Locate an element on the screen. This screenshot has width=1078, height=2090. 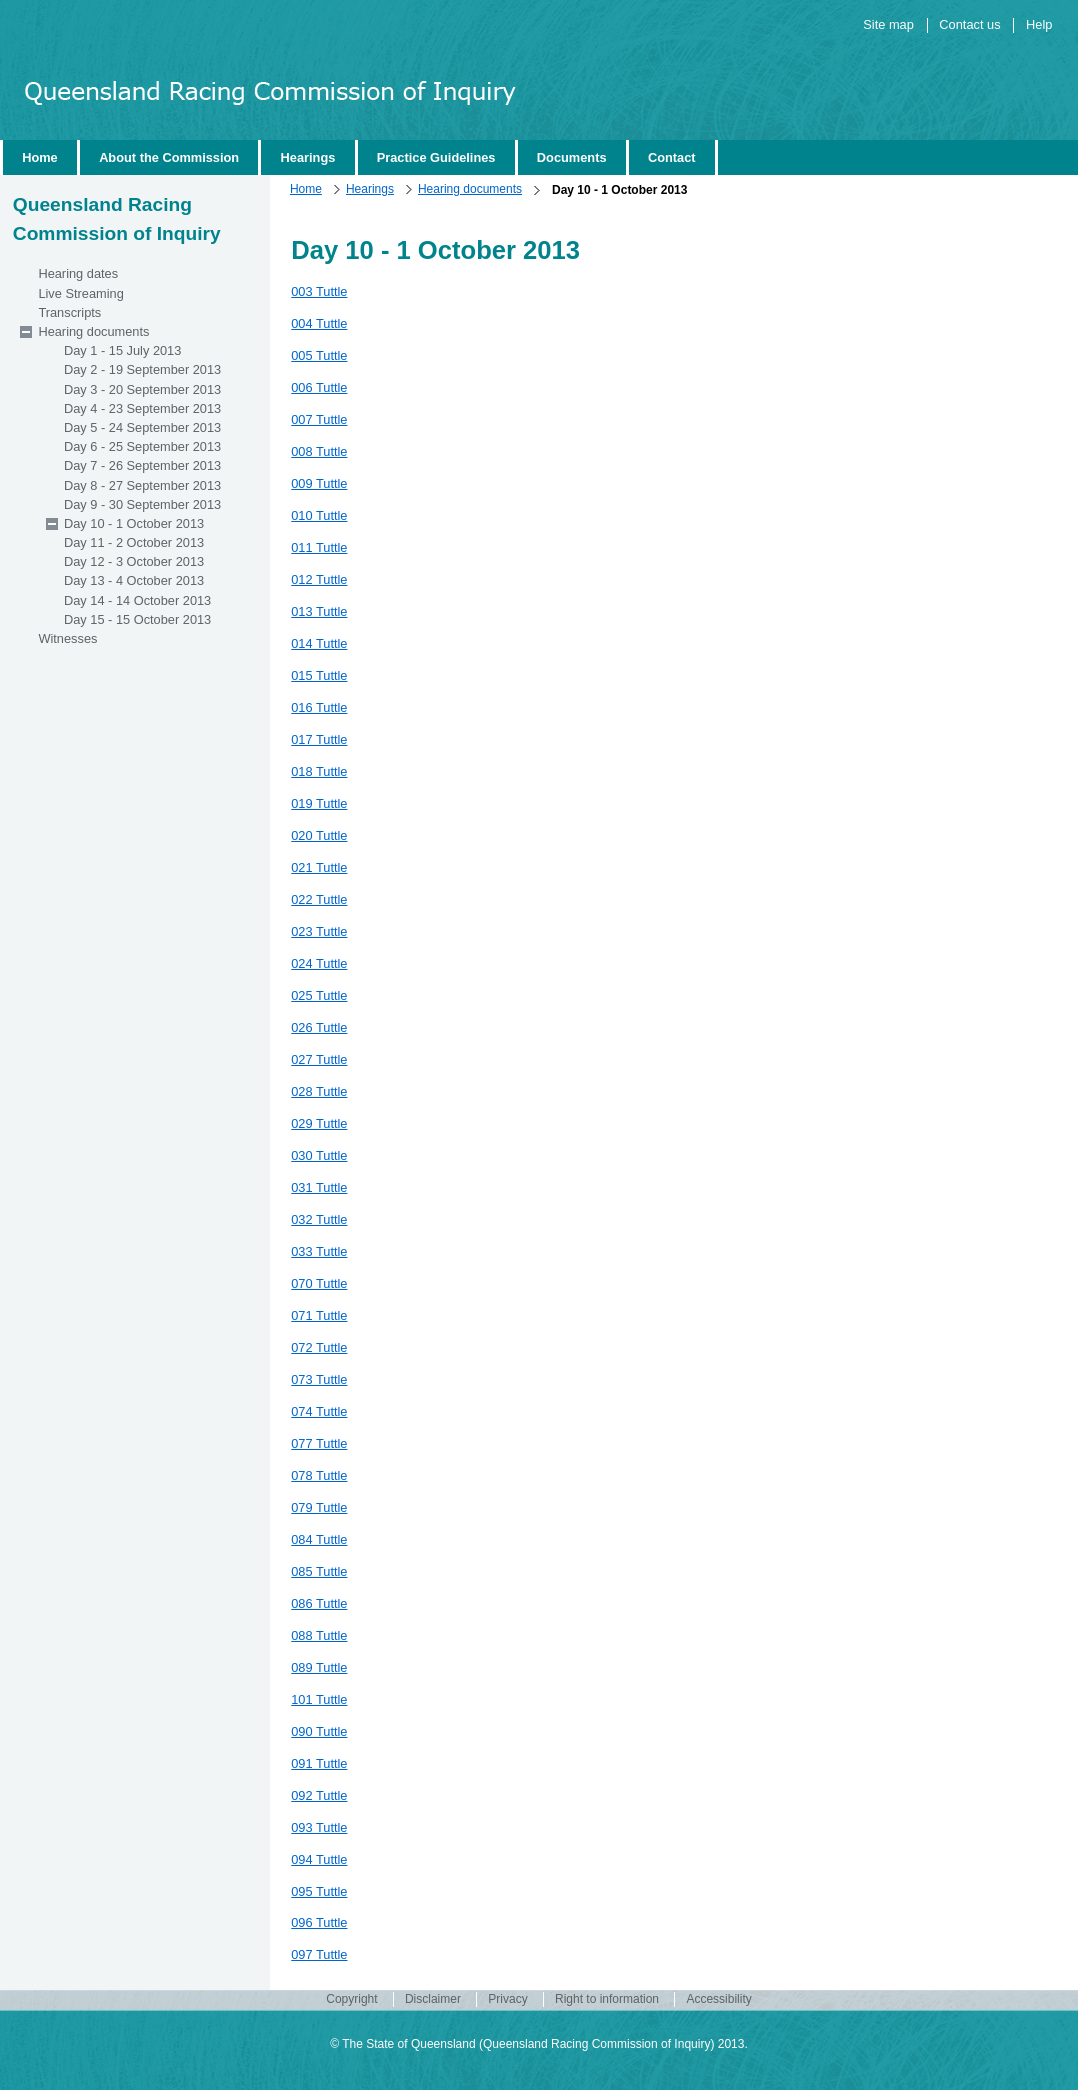
097 Tuttle is located at coordinates (319, 1954).